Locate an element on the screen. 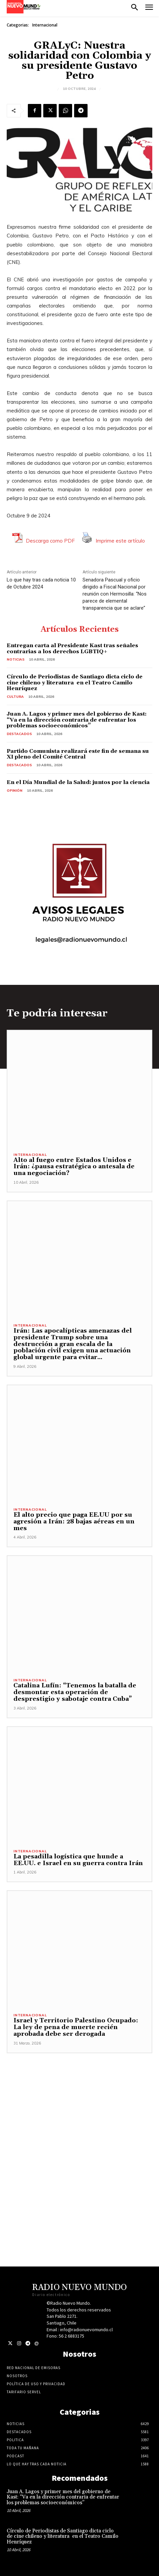 The image size is (159, 2576). Israel y Territorio Palestino Ocupado: La ley de pena de muerte recién aprobada debe ser derogada is located at coordinates (75, 2027).